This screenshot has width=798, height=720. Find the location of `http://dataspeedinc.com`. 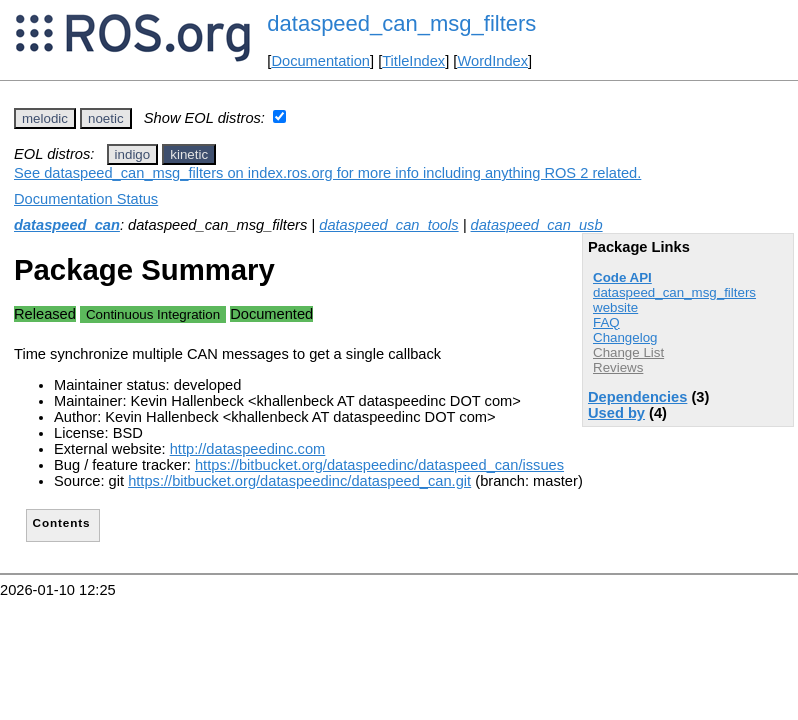

http://dataspeedinc.com is located at coordinates (248, 449).